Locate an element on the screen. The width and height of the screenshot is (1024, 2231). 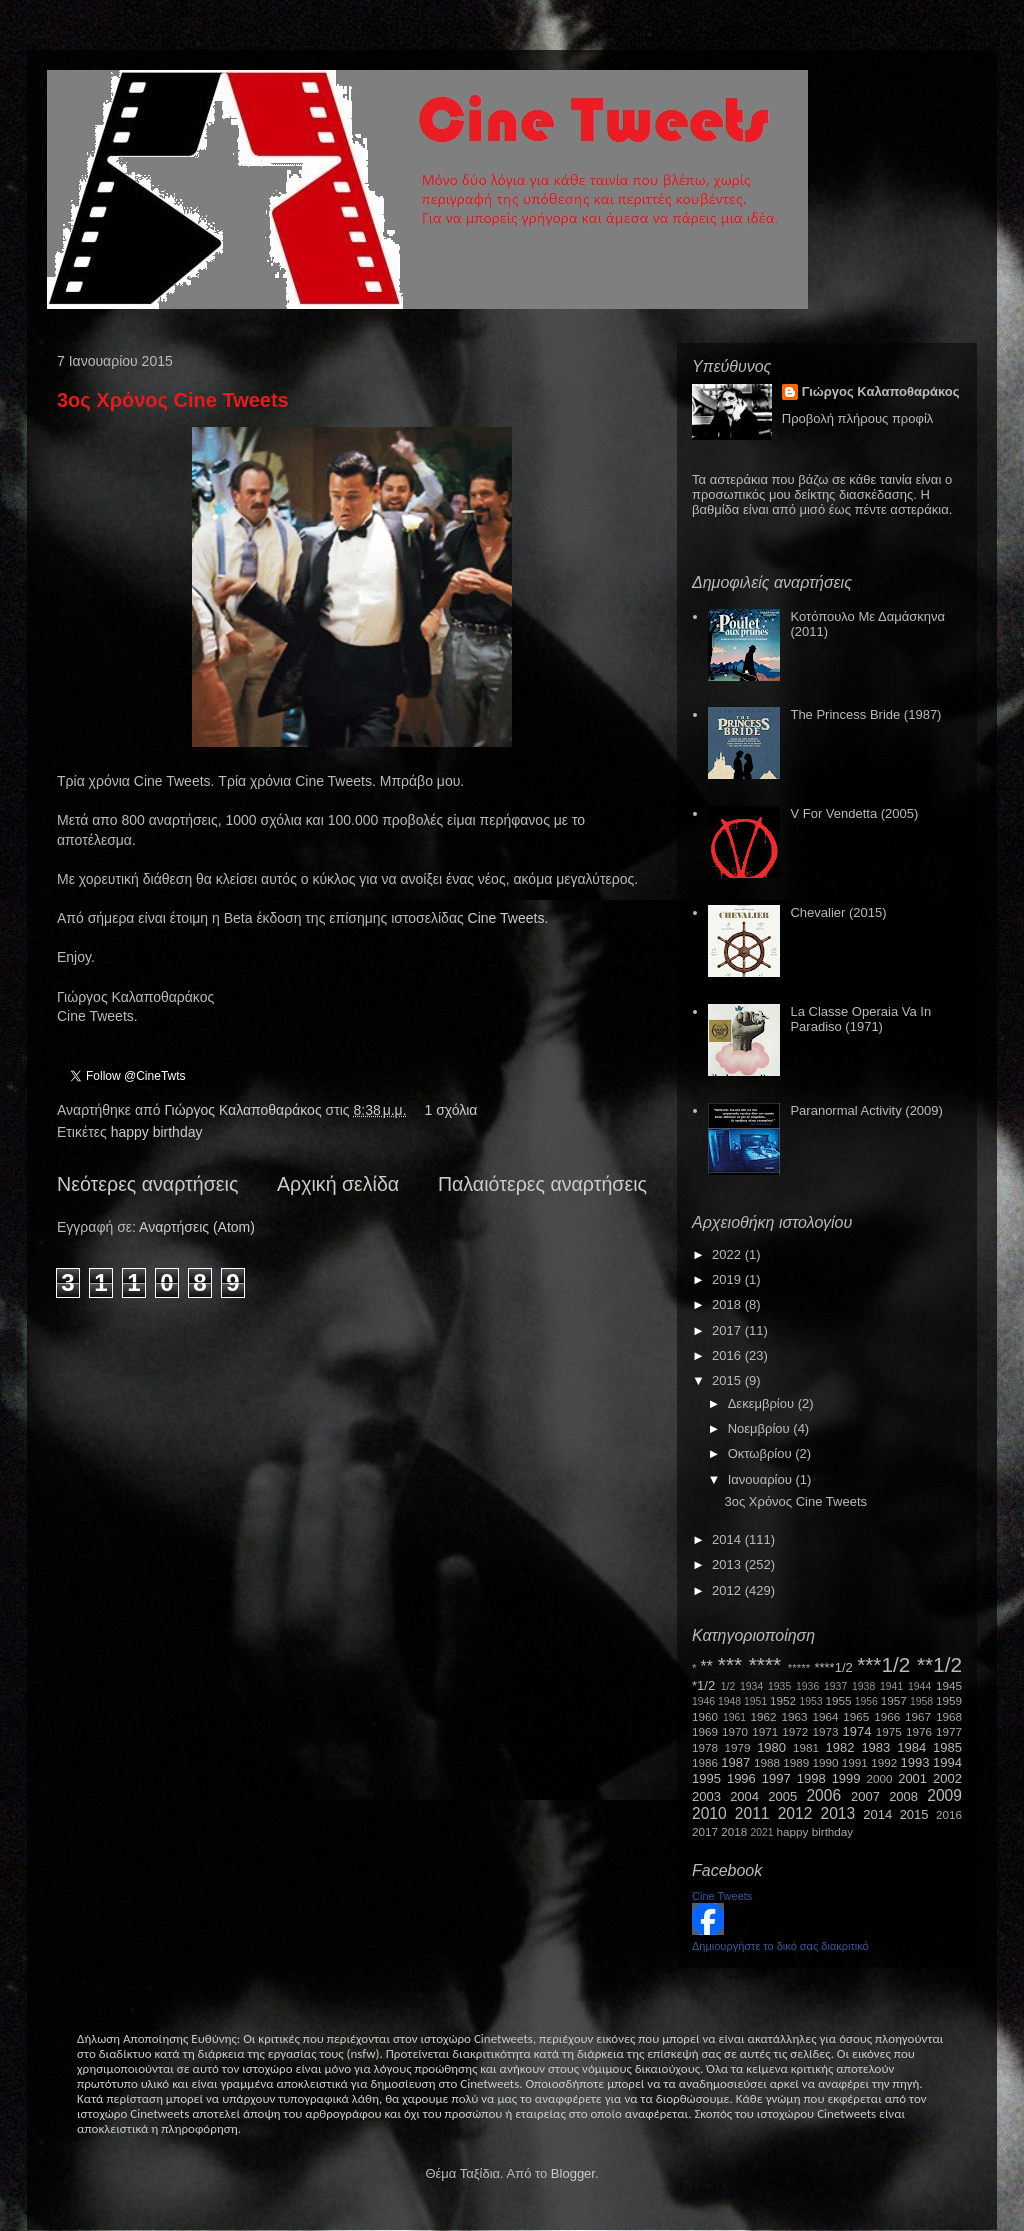
2000 is located at coordinates (880, 1778).